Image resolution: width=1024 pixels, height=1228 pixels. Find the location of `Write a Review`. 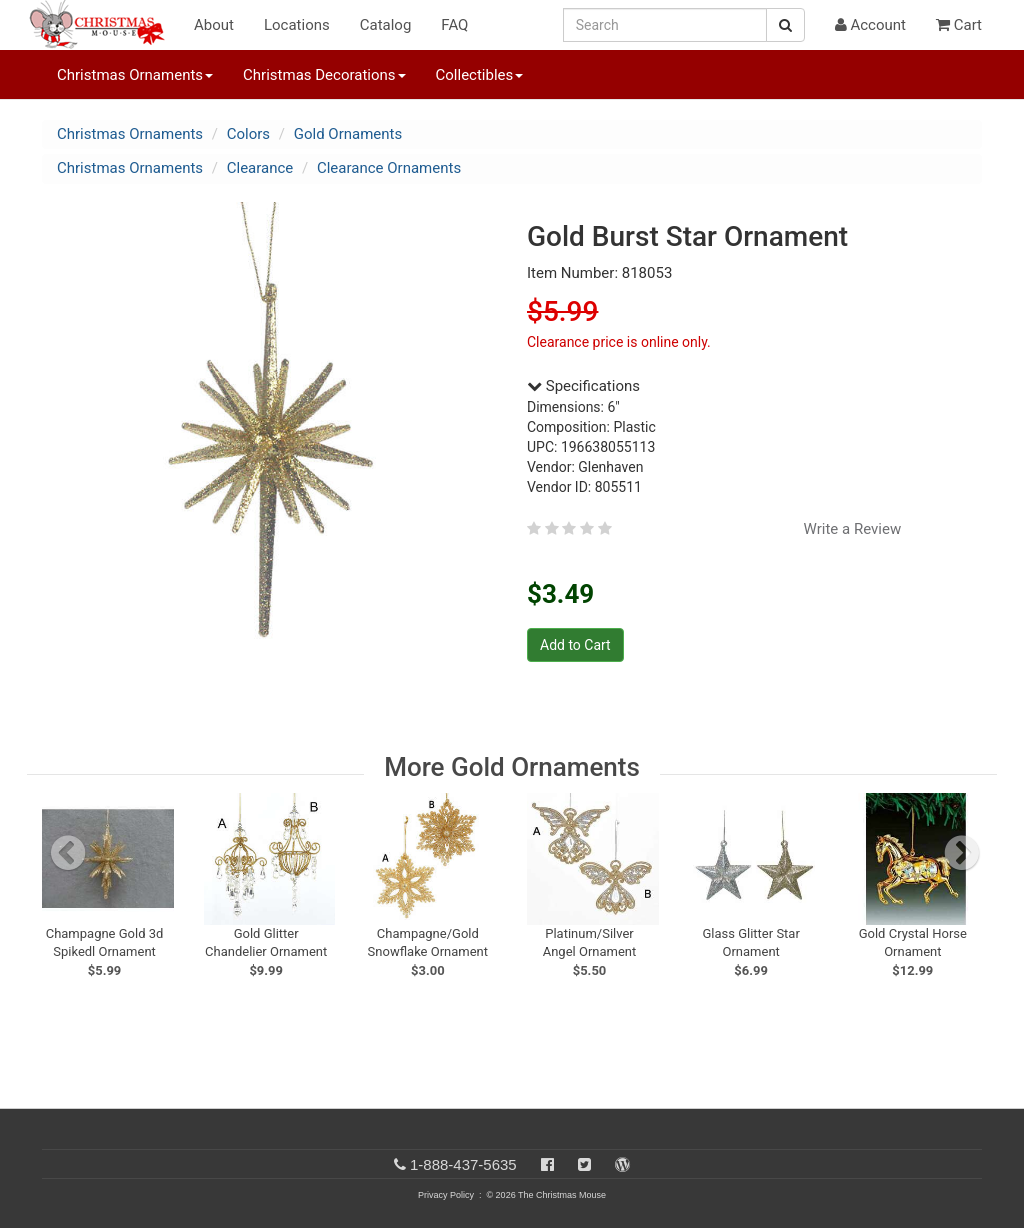

Write a Review is located at coordinates (853, 529).